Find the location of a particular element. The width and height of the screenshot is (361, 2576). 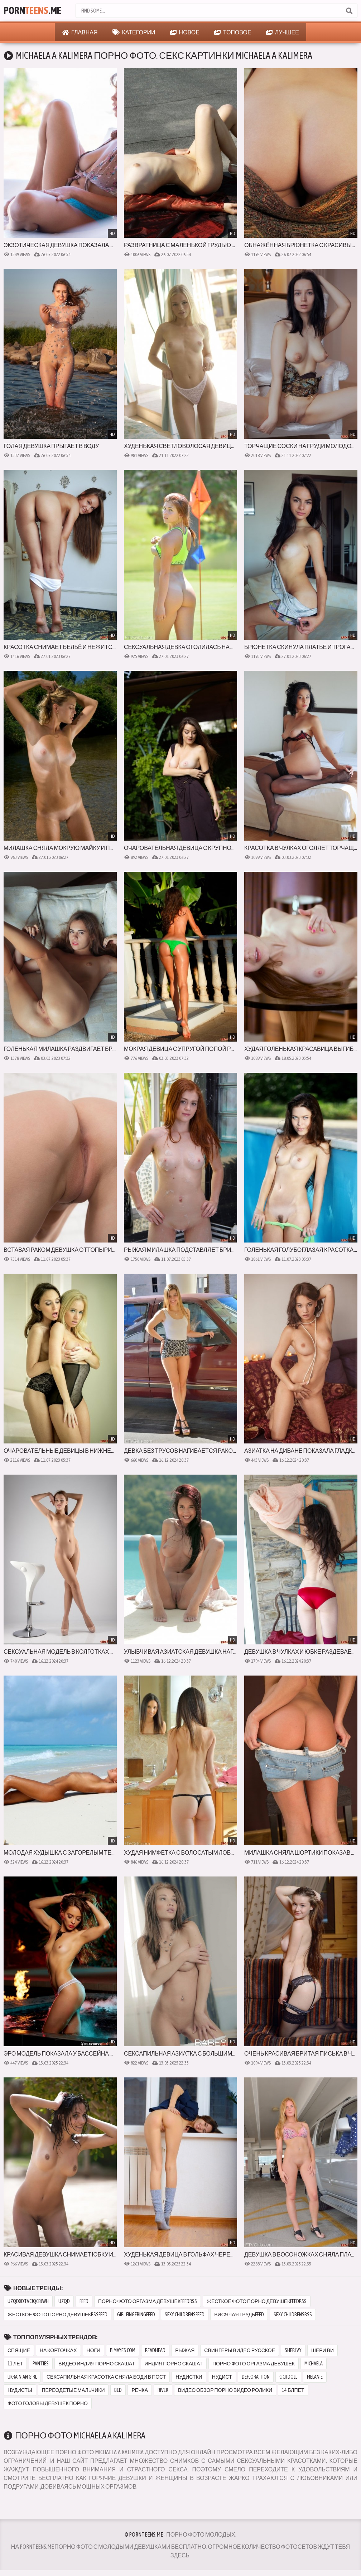

melanie is located at coordinates (315, 2377).